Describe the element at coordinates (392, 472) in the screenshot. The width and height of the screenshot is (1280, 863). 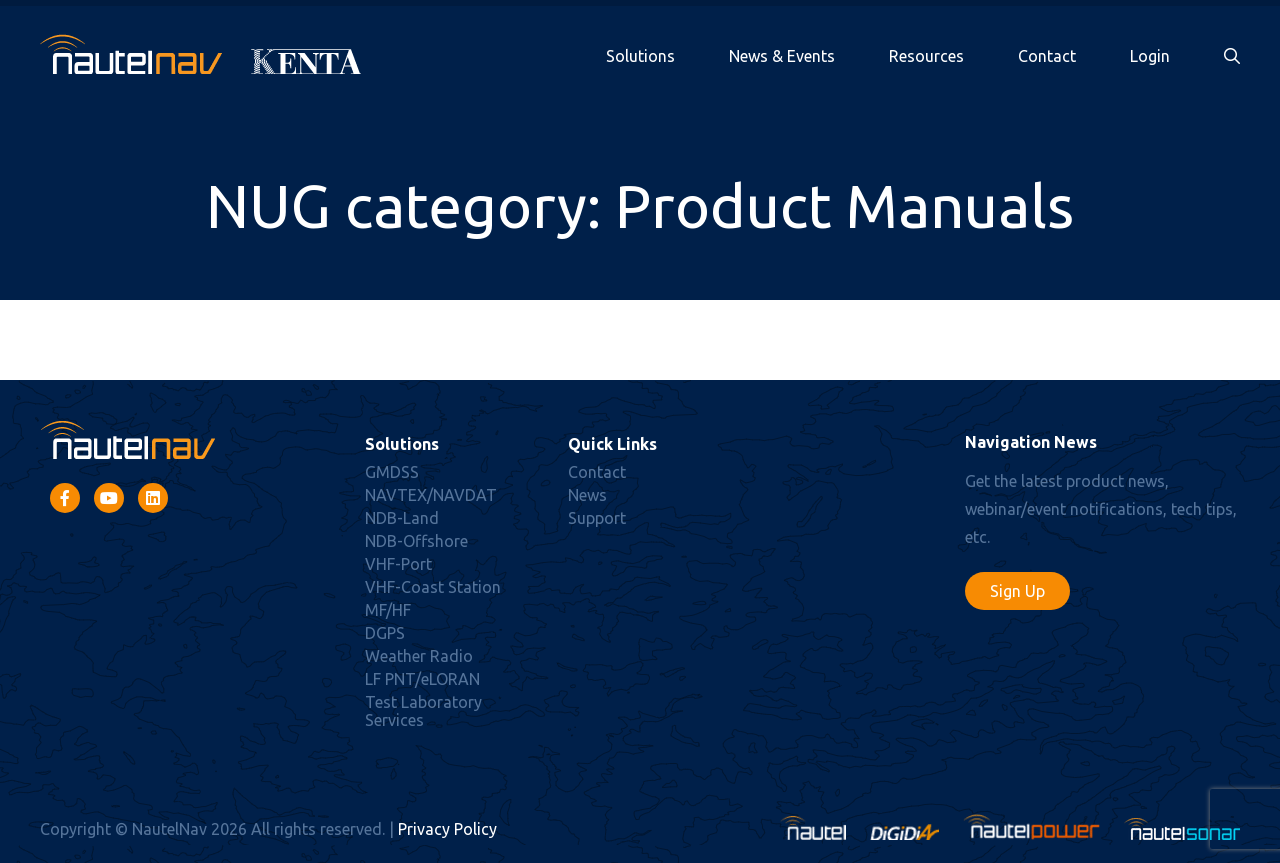
I see `GMDSS` at that location.